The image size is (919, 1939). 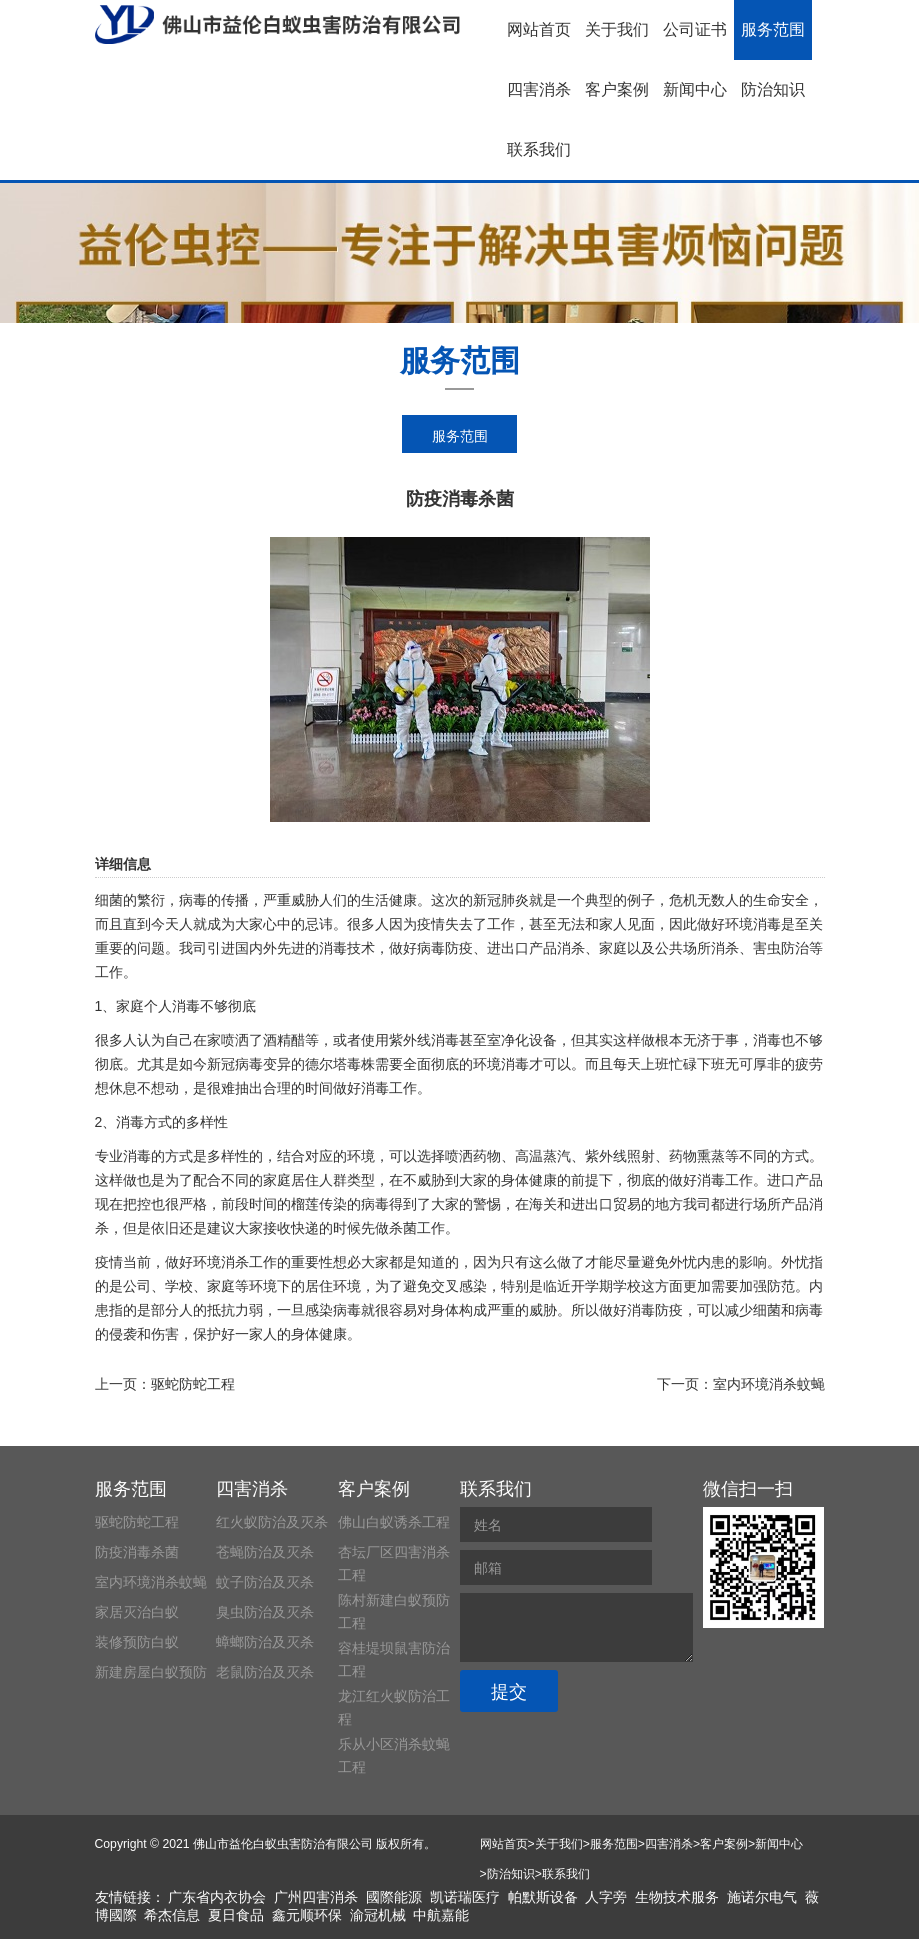 What do you see at coordinates (378, 1915) in the screenshot?
I see `渝冠机械` at bounding box center [378, 1915].